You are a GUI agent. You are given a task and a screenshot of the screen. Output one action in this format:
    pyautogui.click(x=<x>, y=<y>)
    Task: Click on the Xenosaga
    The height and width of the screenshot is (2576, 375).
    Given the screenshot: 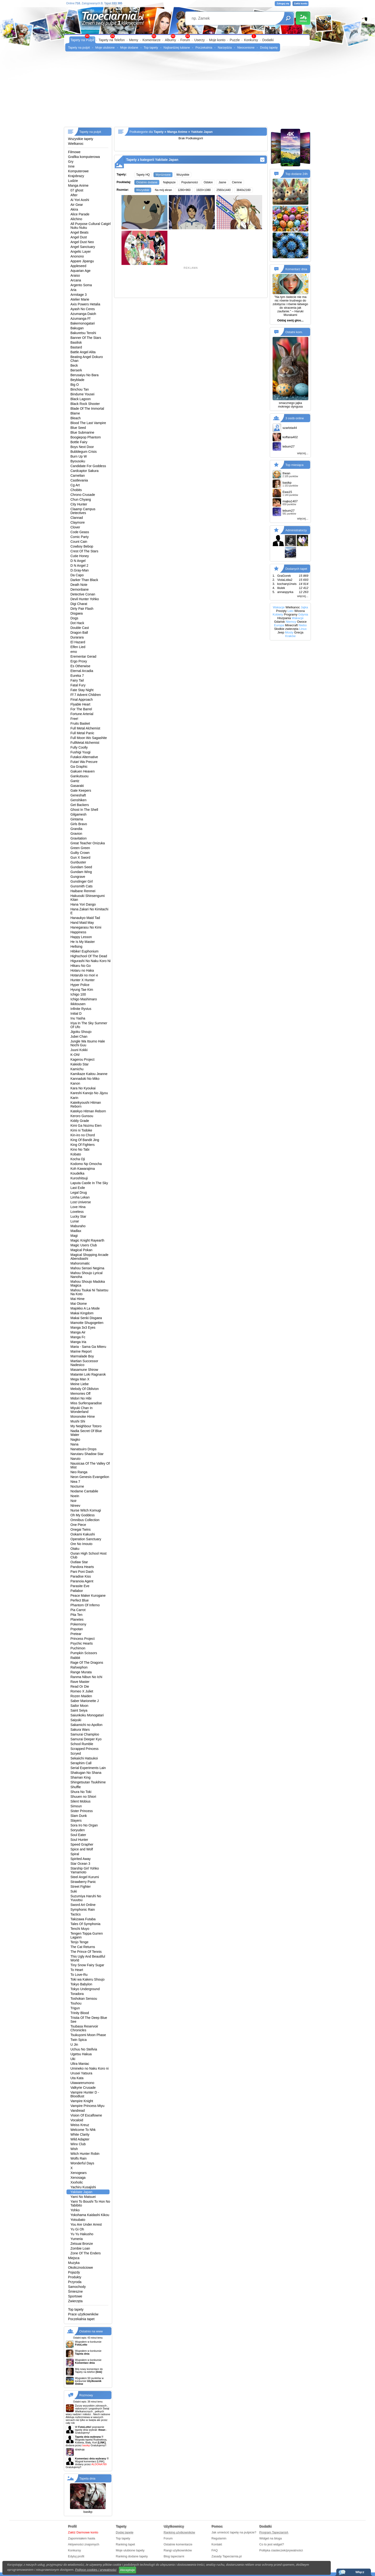 What is the action you would take?
    pyautogui.click(x=78, y=2177)
    